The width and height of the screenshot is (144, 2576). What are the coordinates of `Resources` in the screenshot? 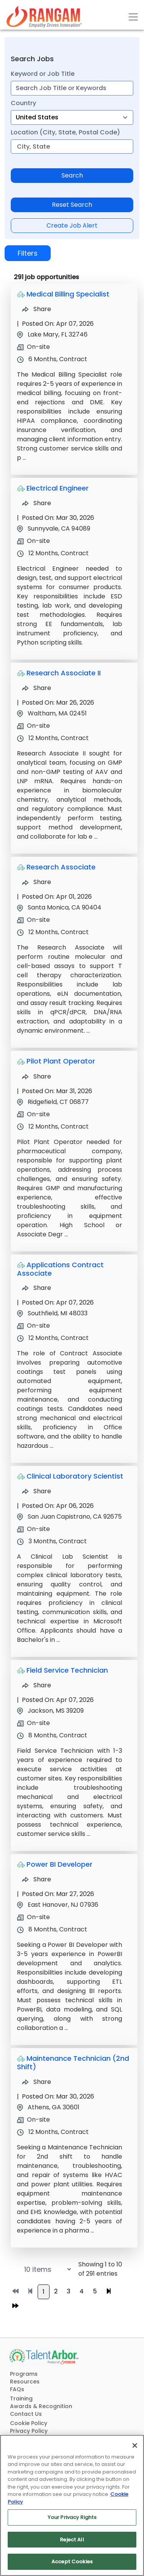 It's located at (25, 2381).